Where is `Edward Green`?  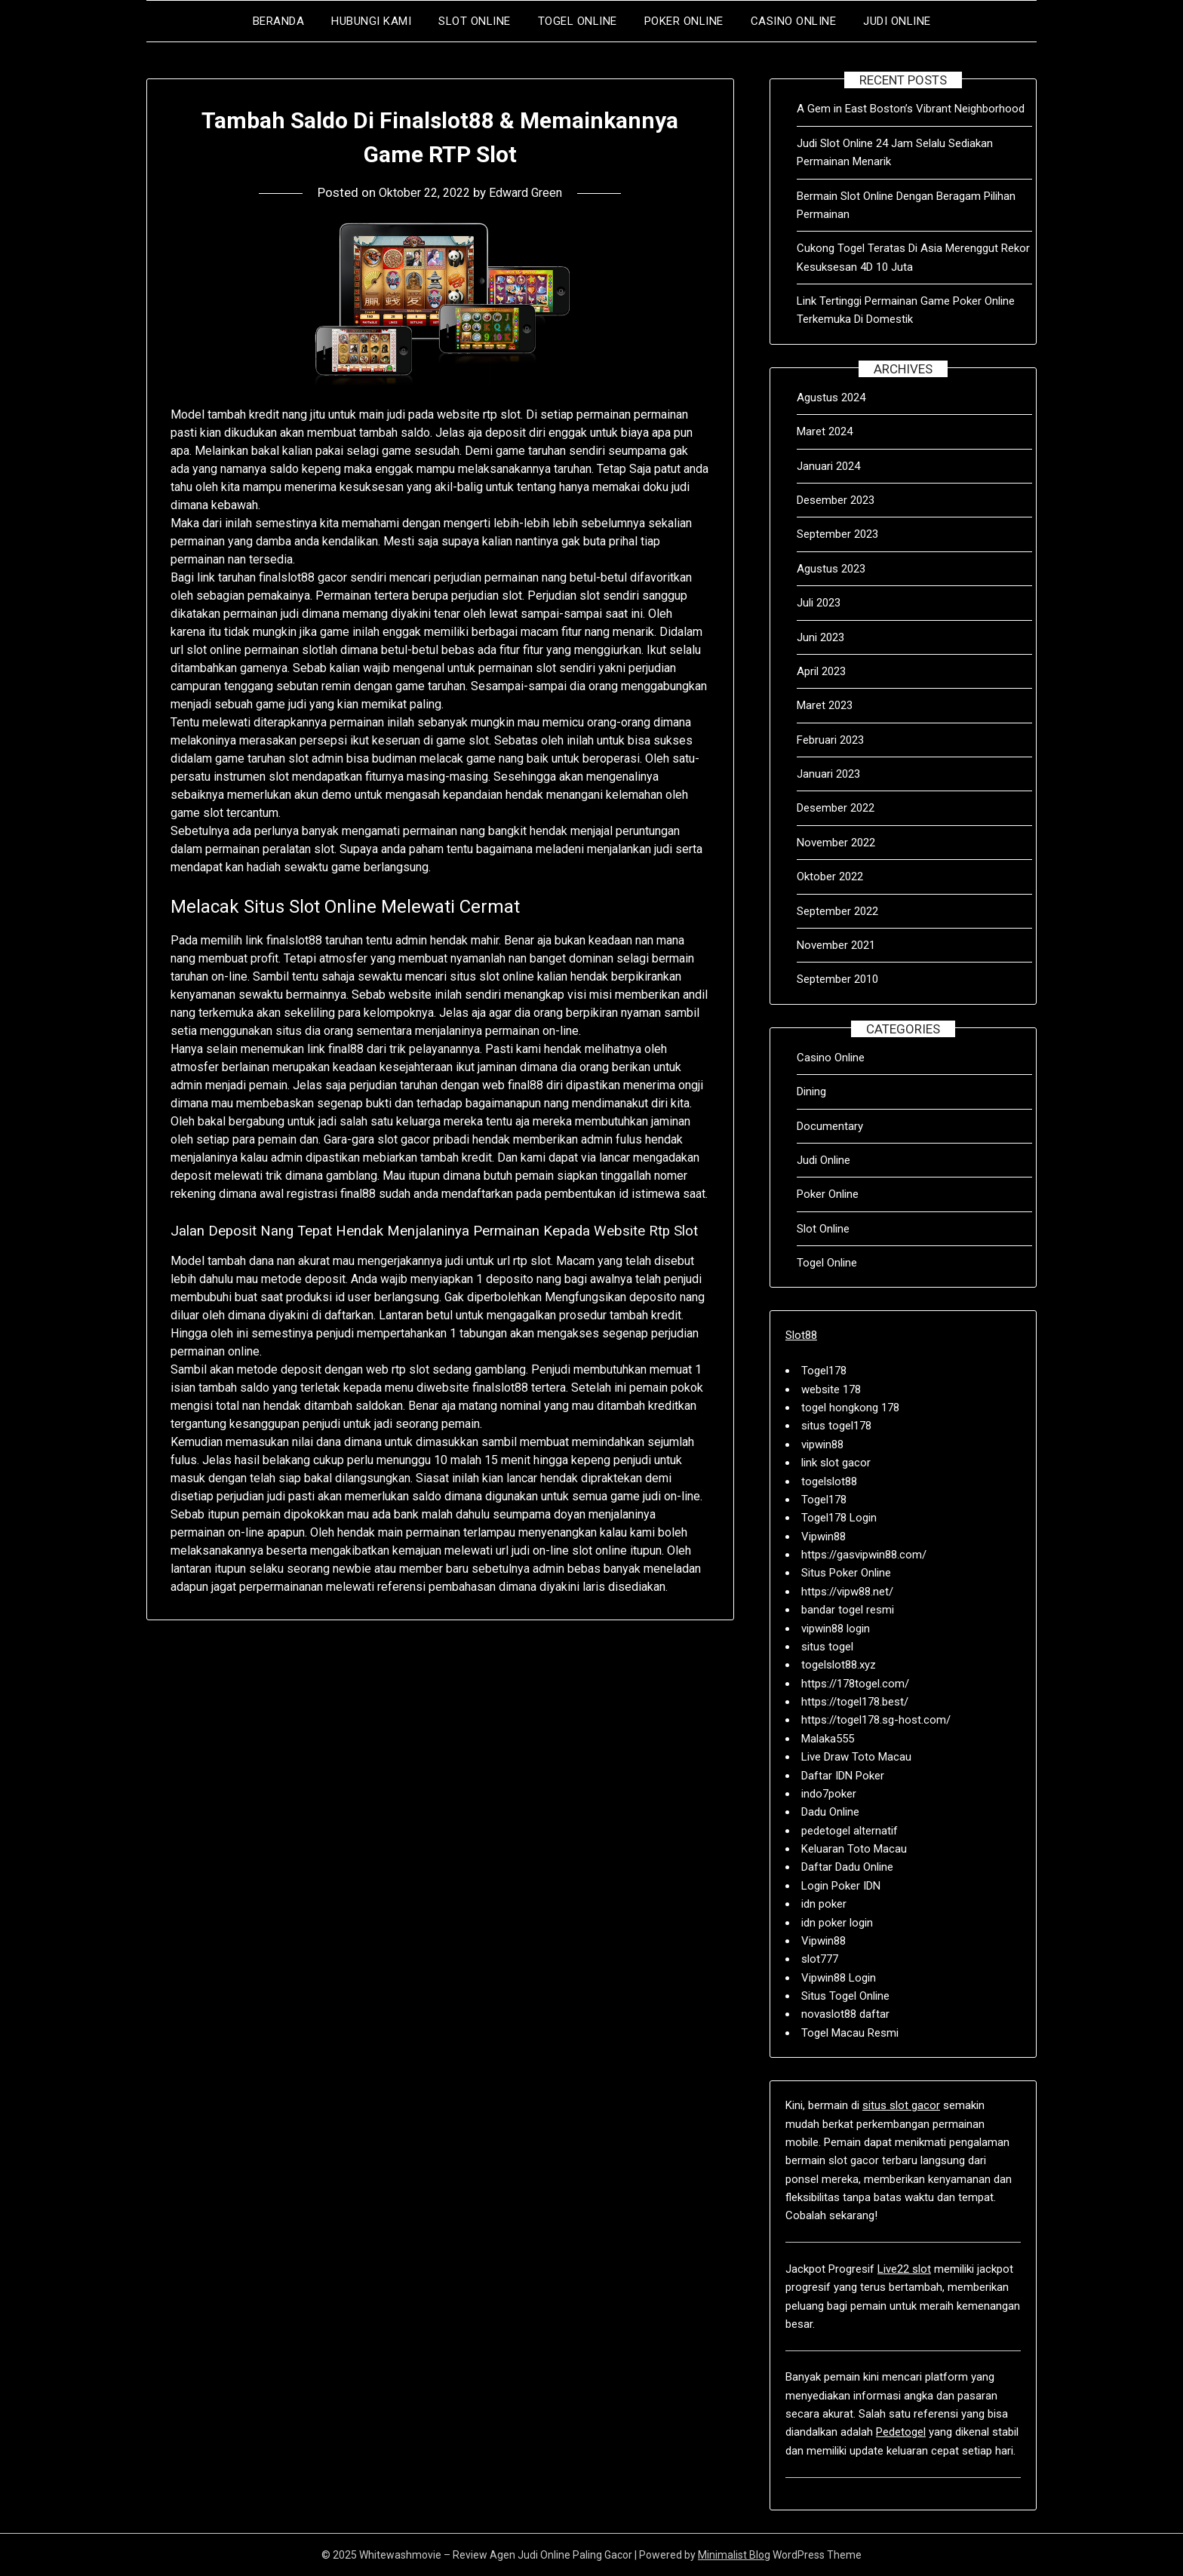
Edward Green is located at coordinates (530, 192).